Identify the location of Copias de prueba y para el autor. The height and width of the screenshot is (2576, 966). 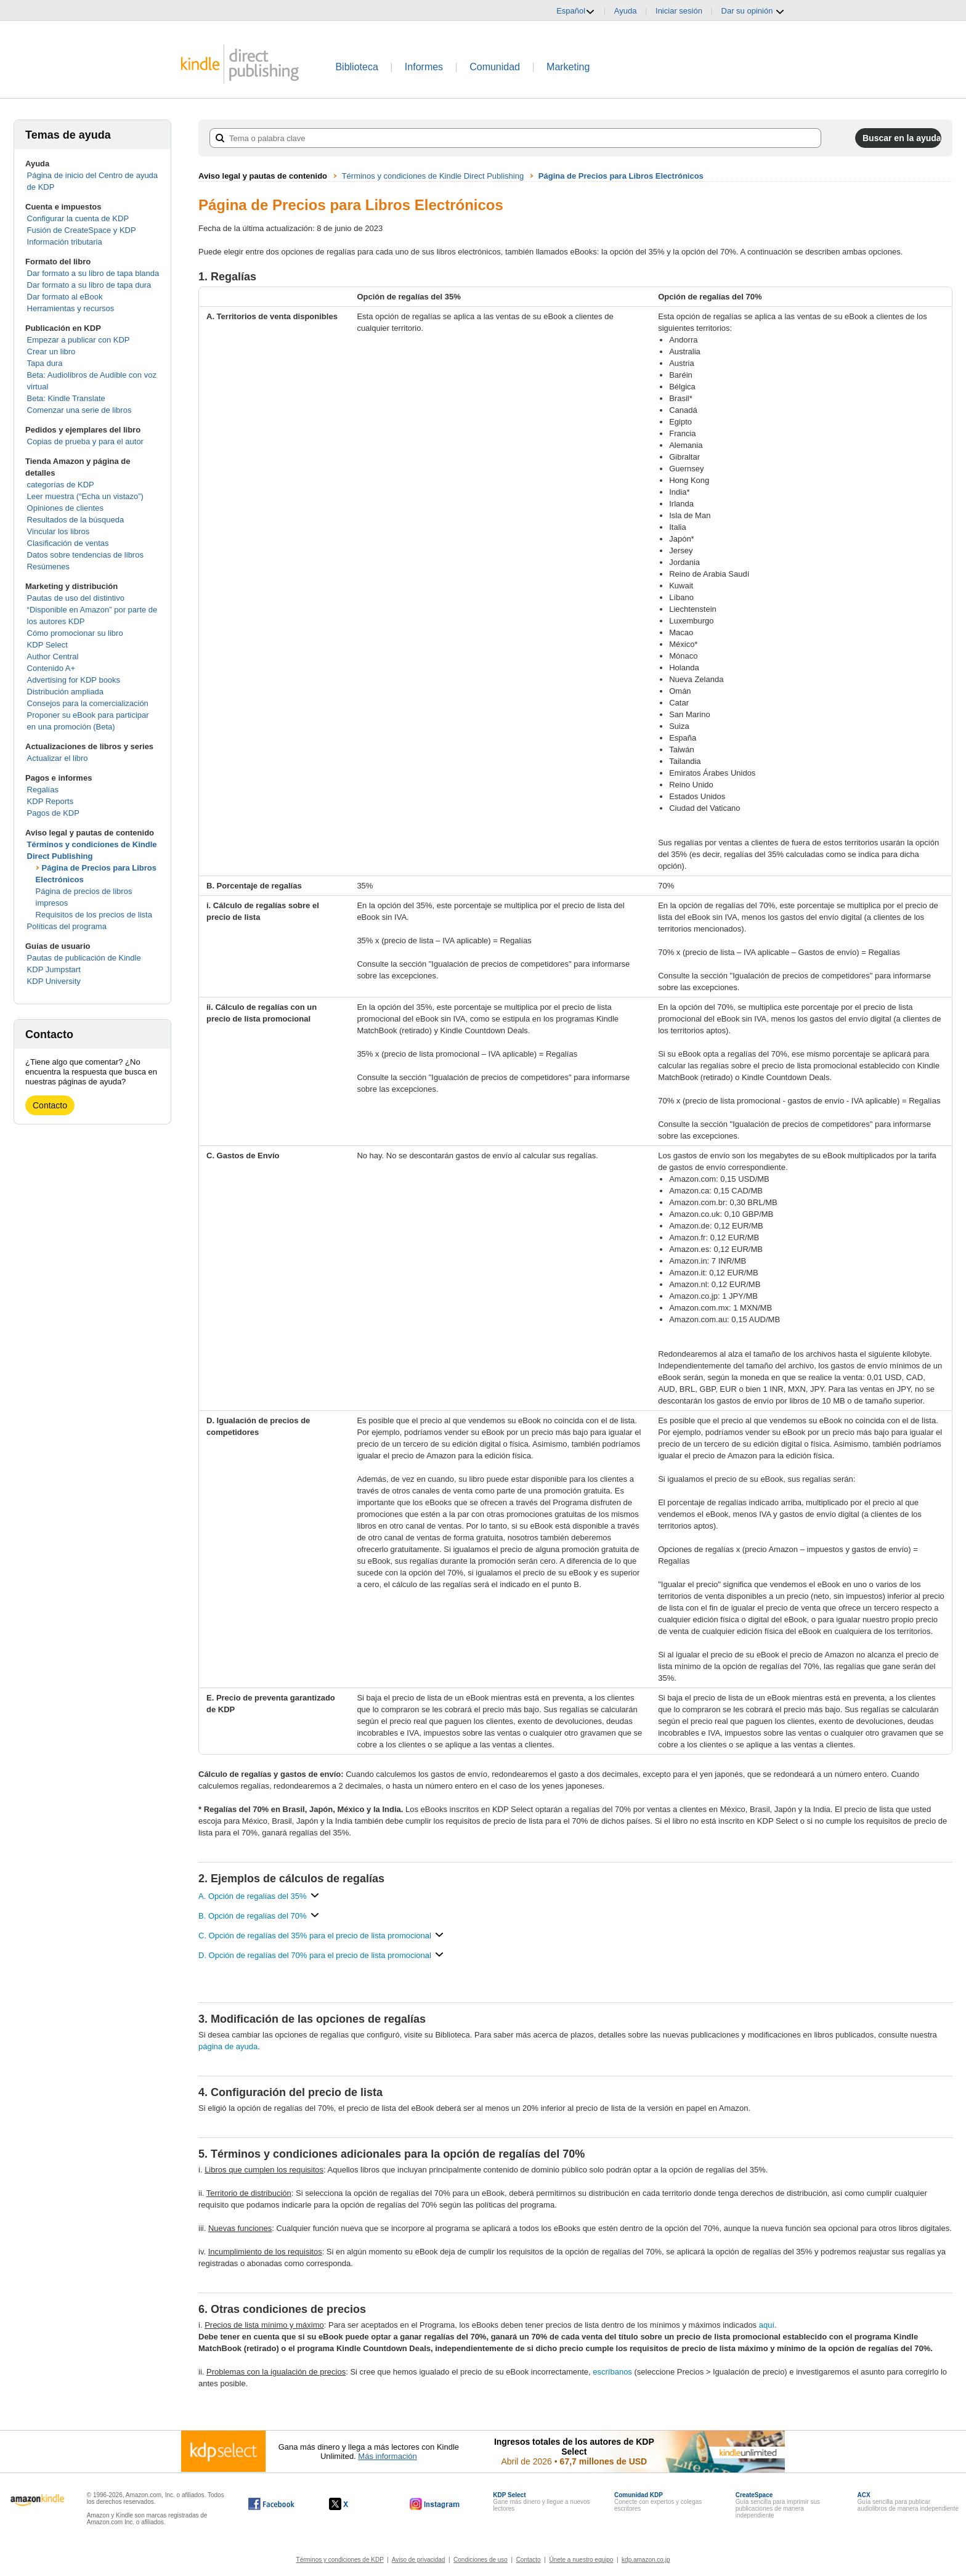
(85, 441).